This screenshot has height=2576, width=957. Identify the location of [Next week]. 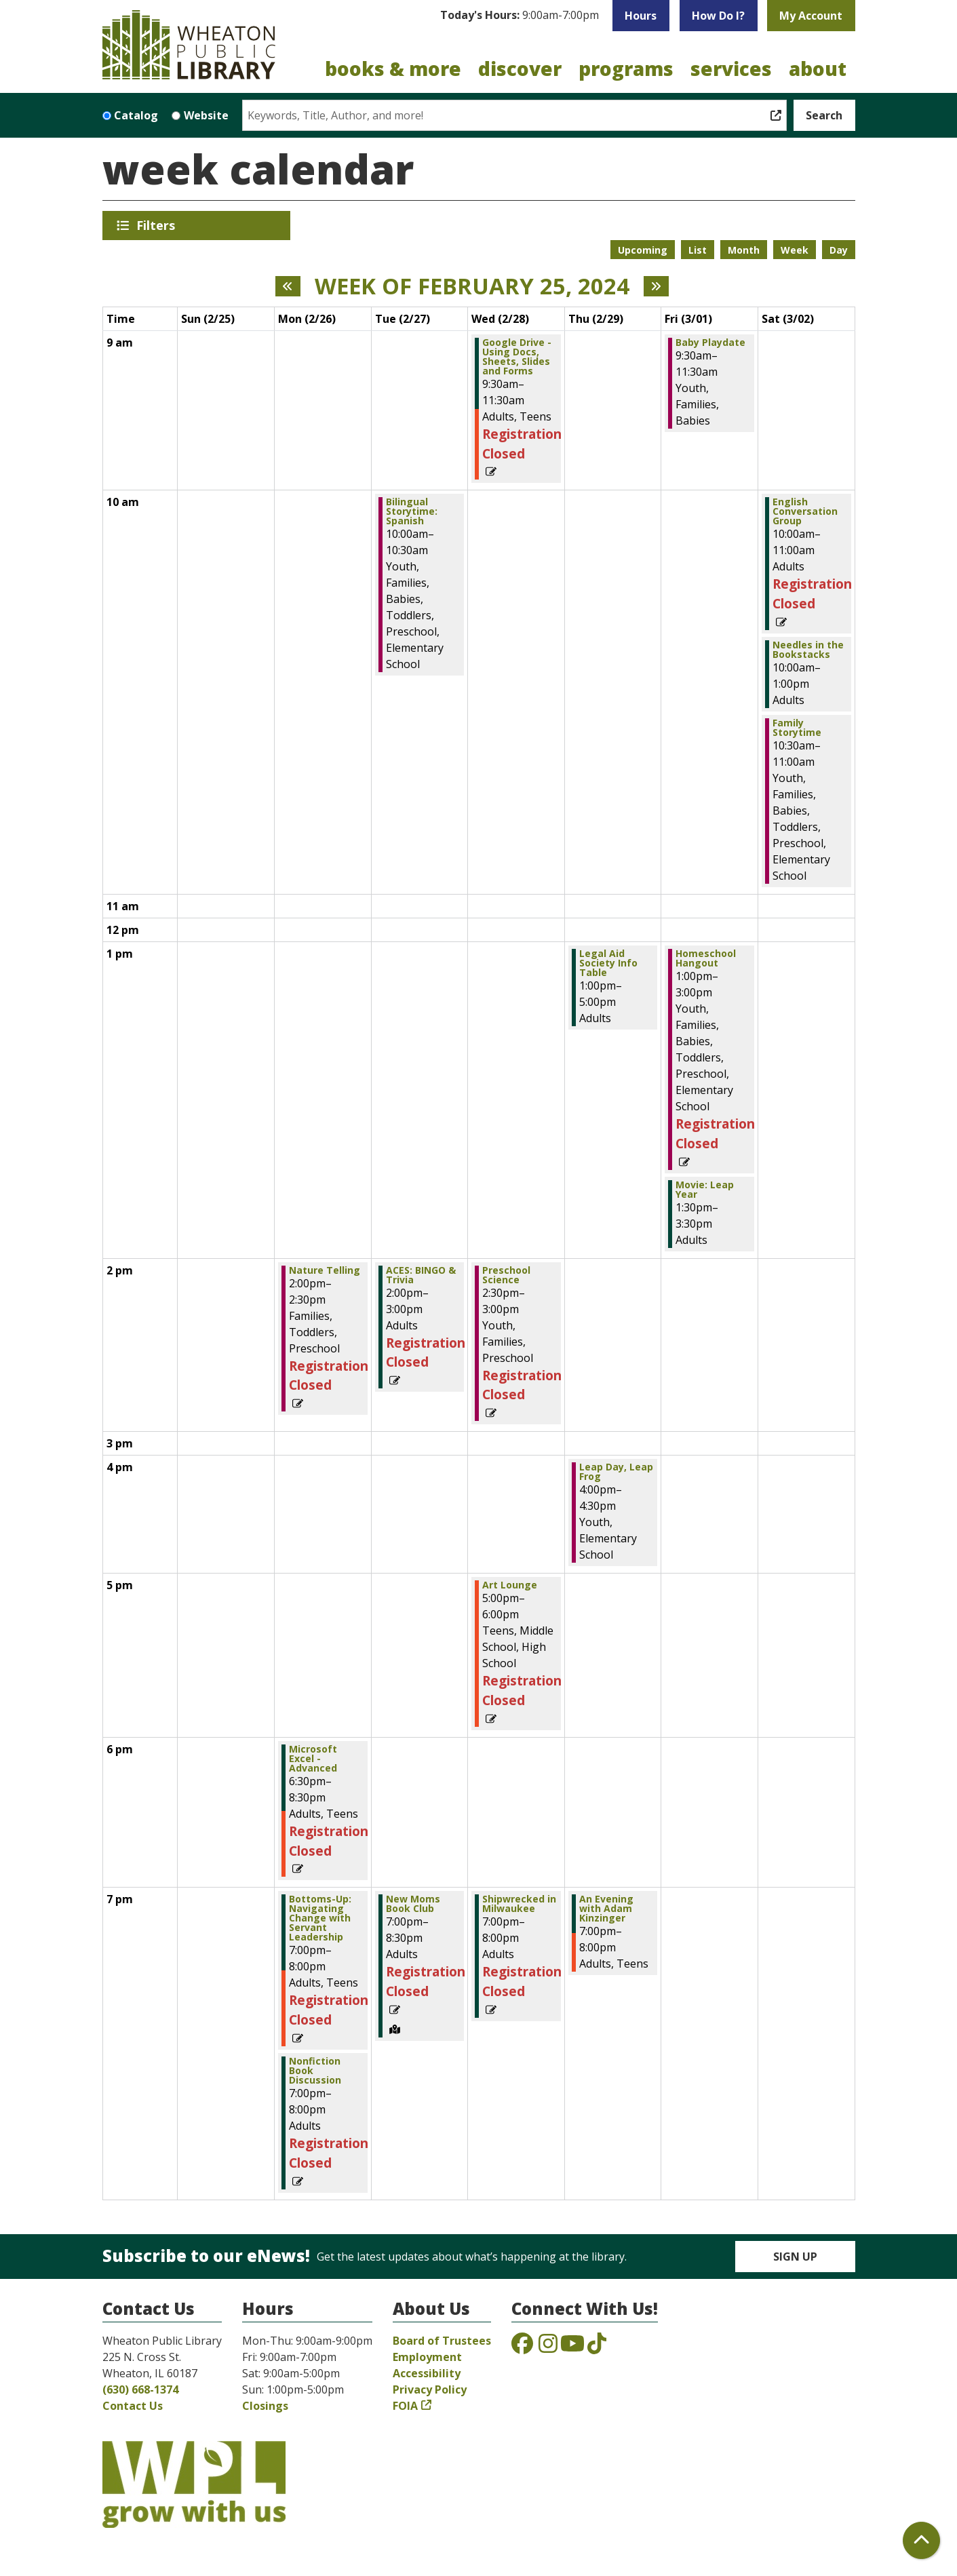
(656, 286).